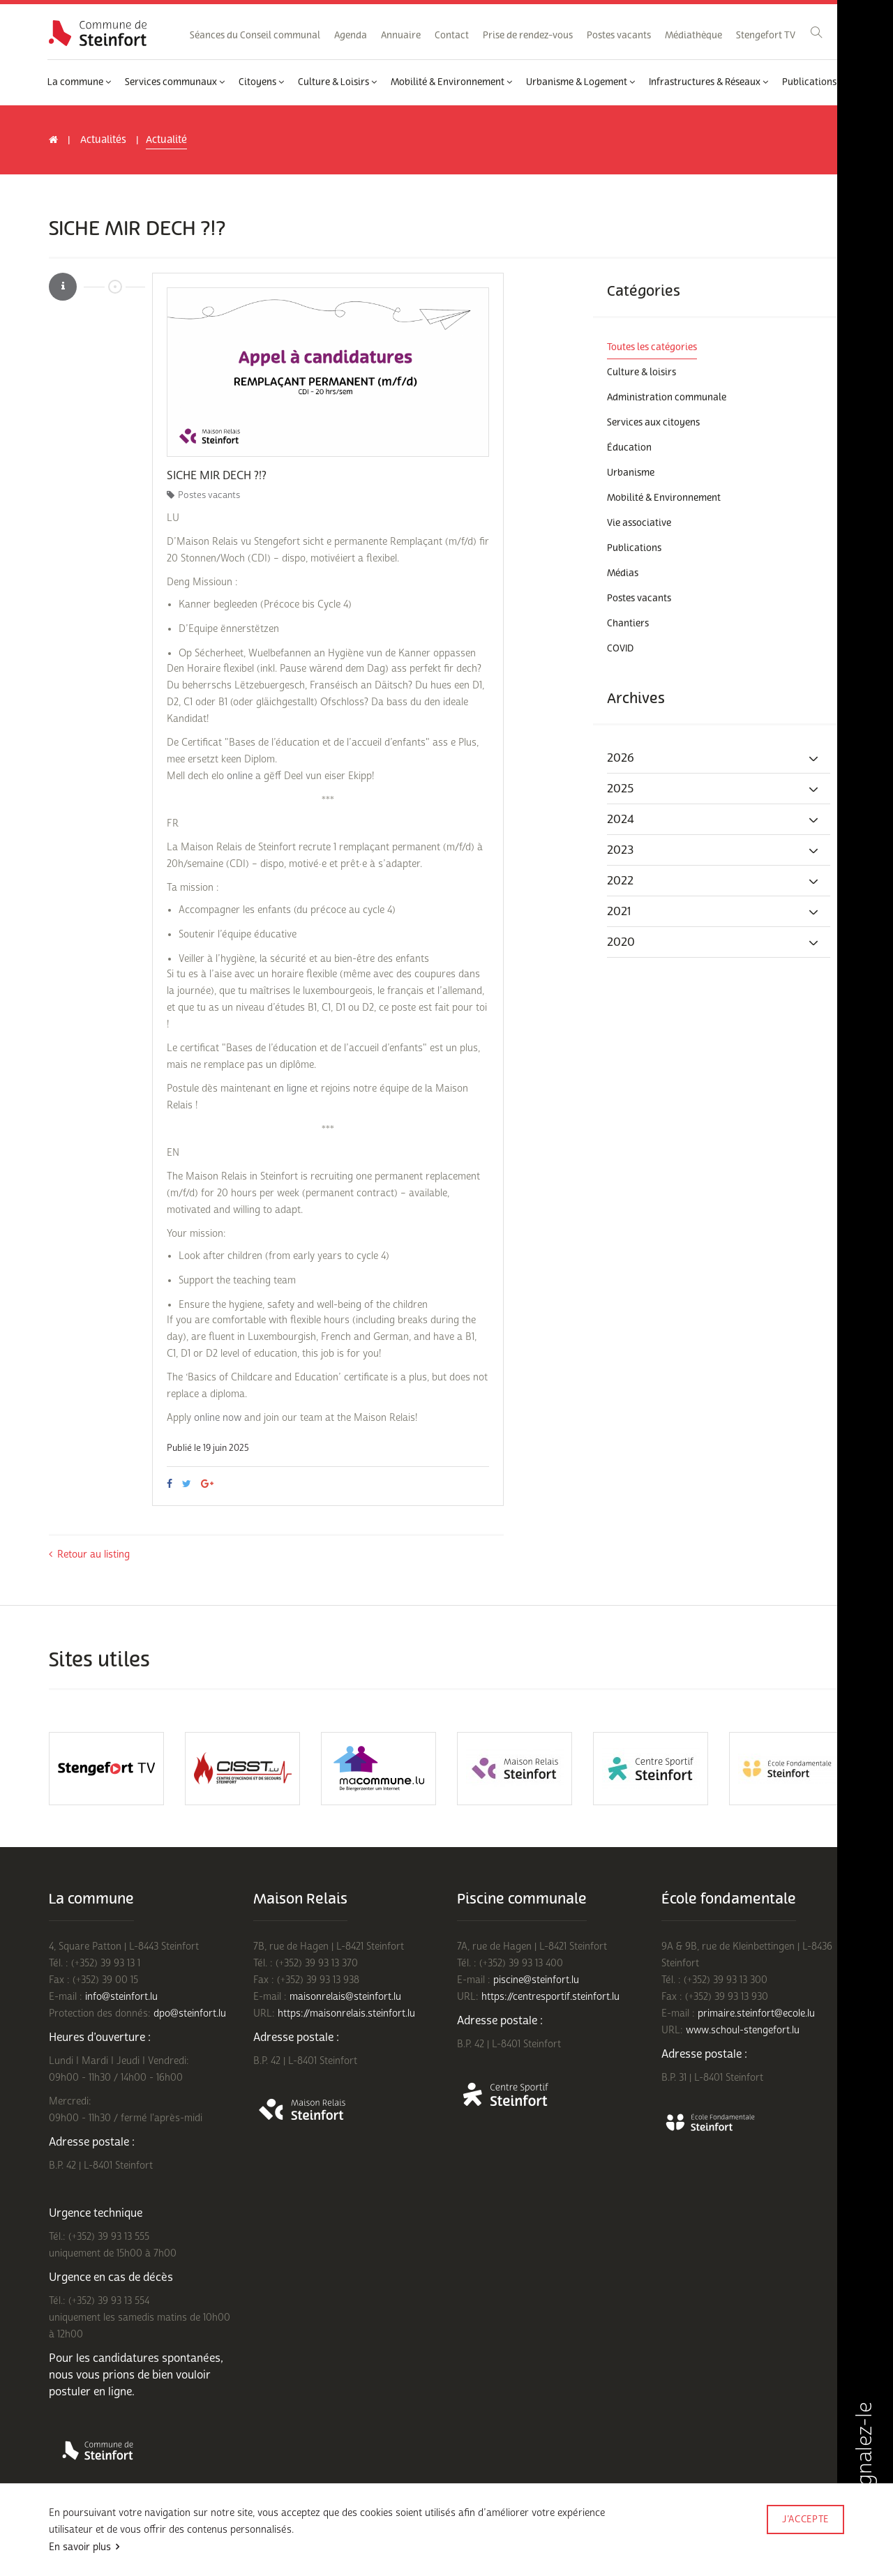 The height and width of the screenshot is (2576, 893). Describe the element at coordinates (79, 82) in the screenshot. I see `La commune` at that location.